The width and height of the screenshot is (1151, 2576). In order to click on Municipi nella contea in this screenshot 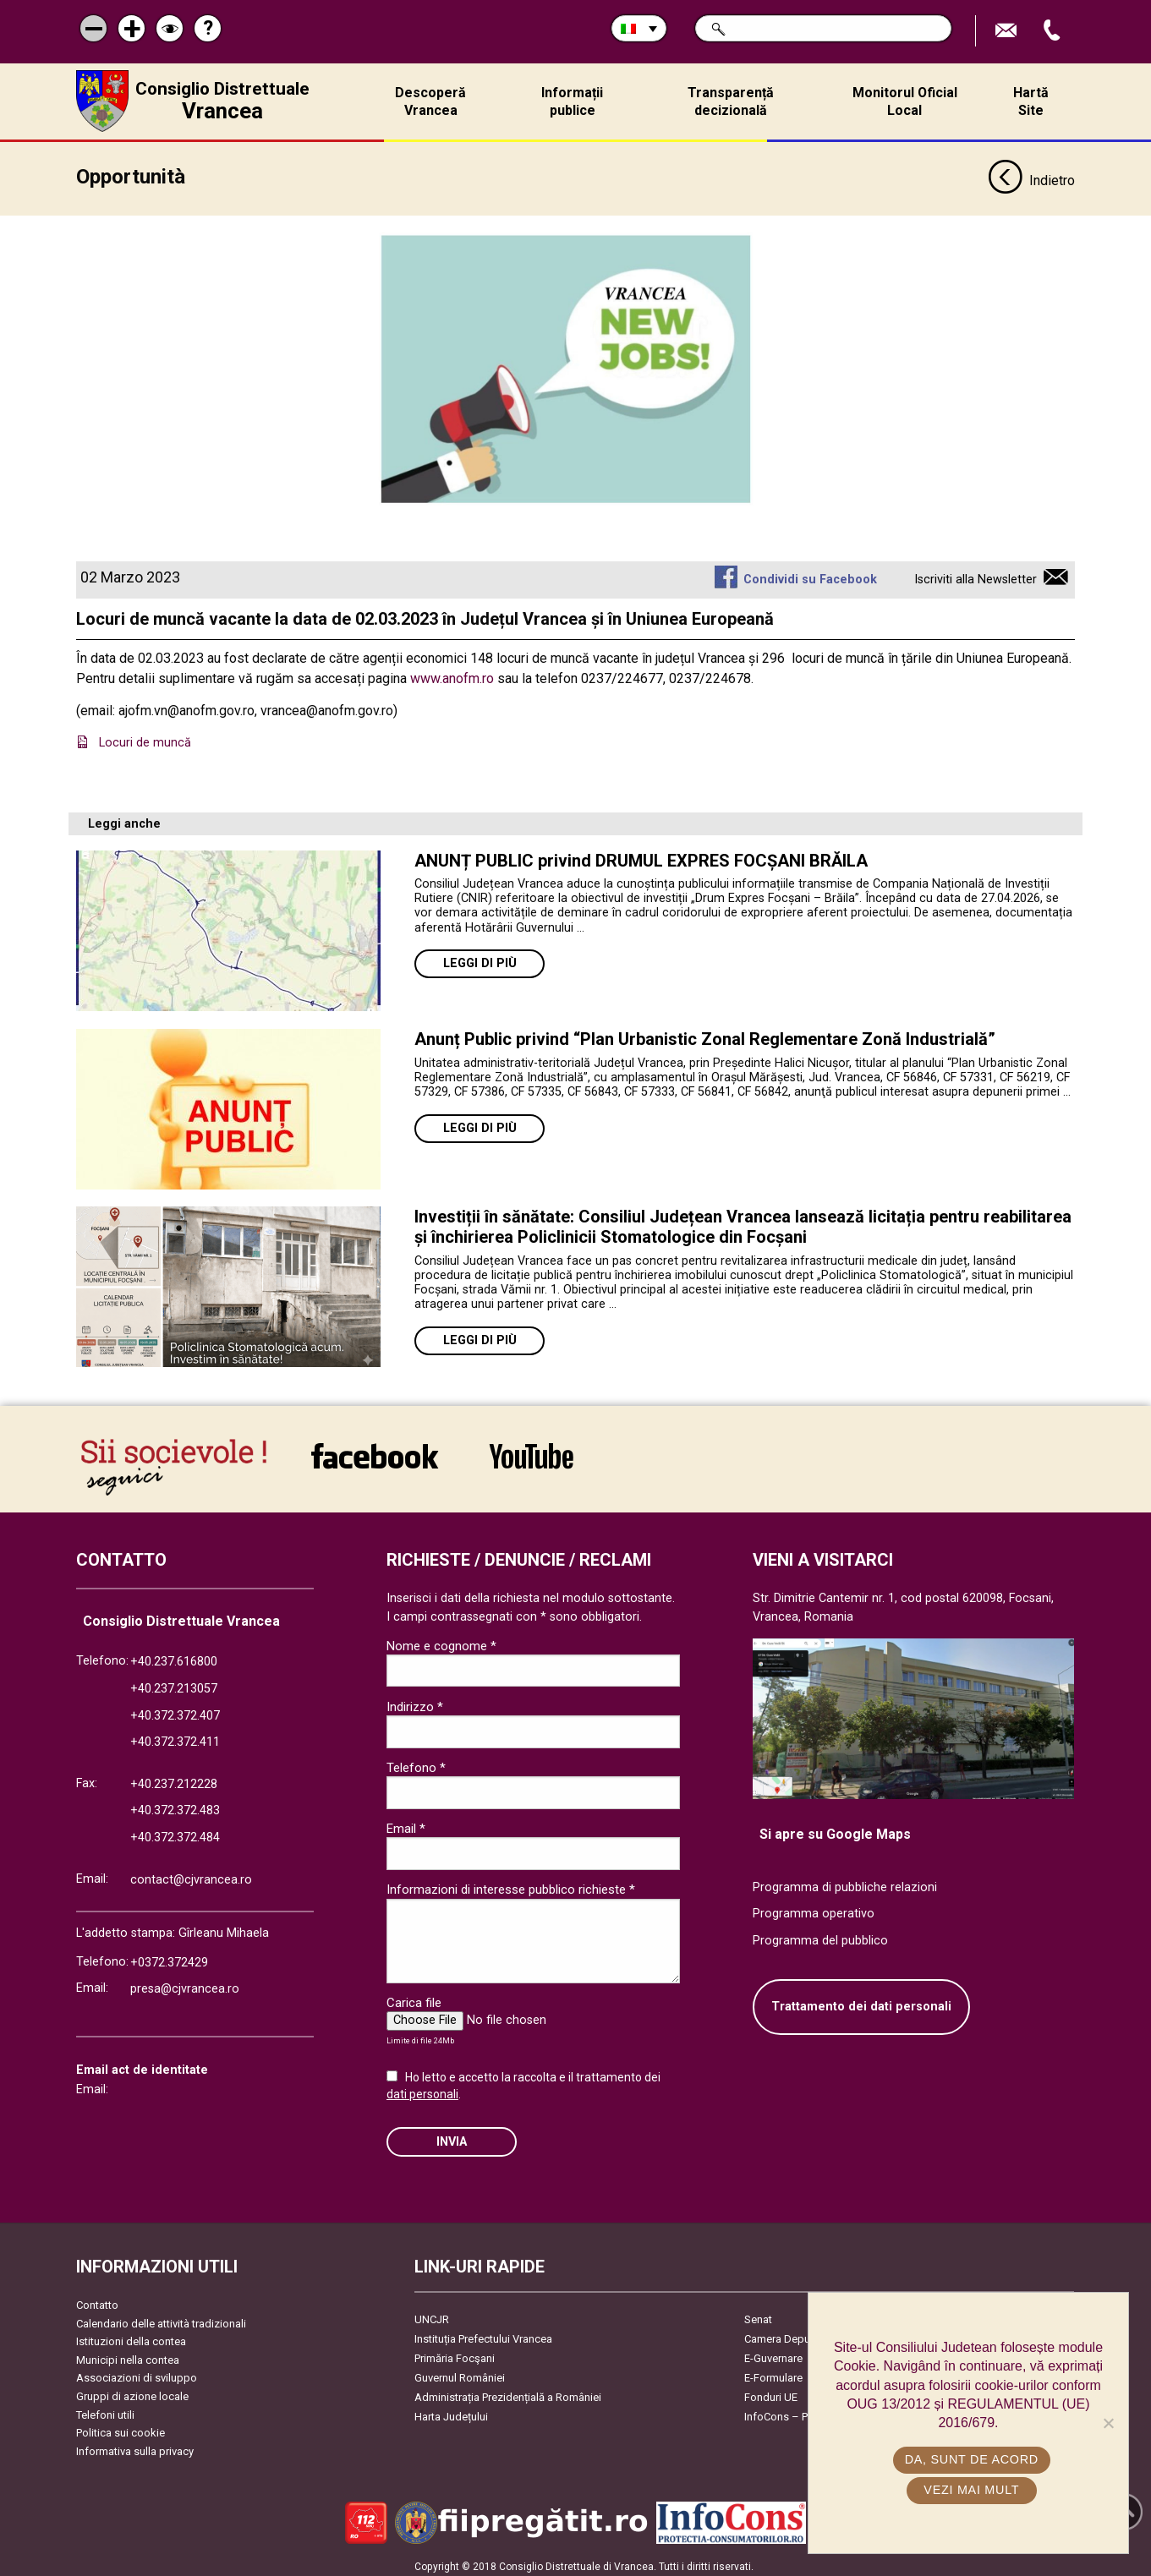, I will do `click(127, 2354)`.